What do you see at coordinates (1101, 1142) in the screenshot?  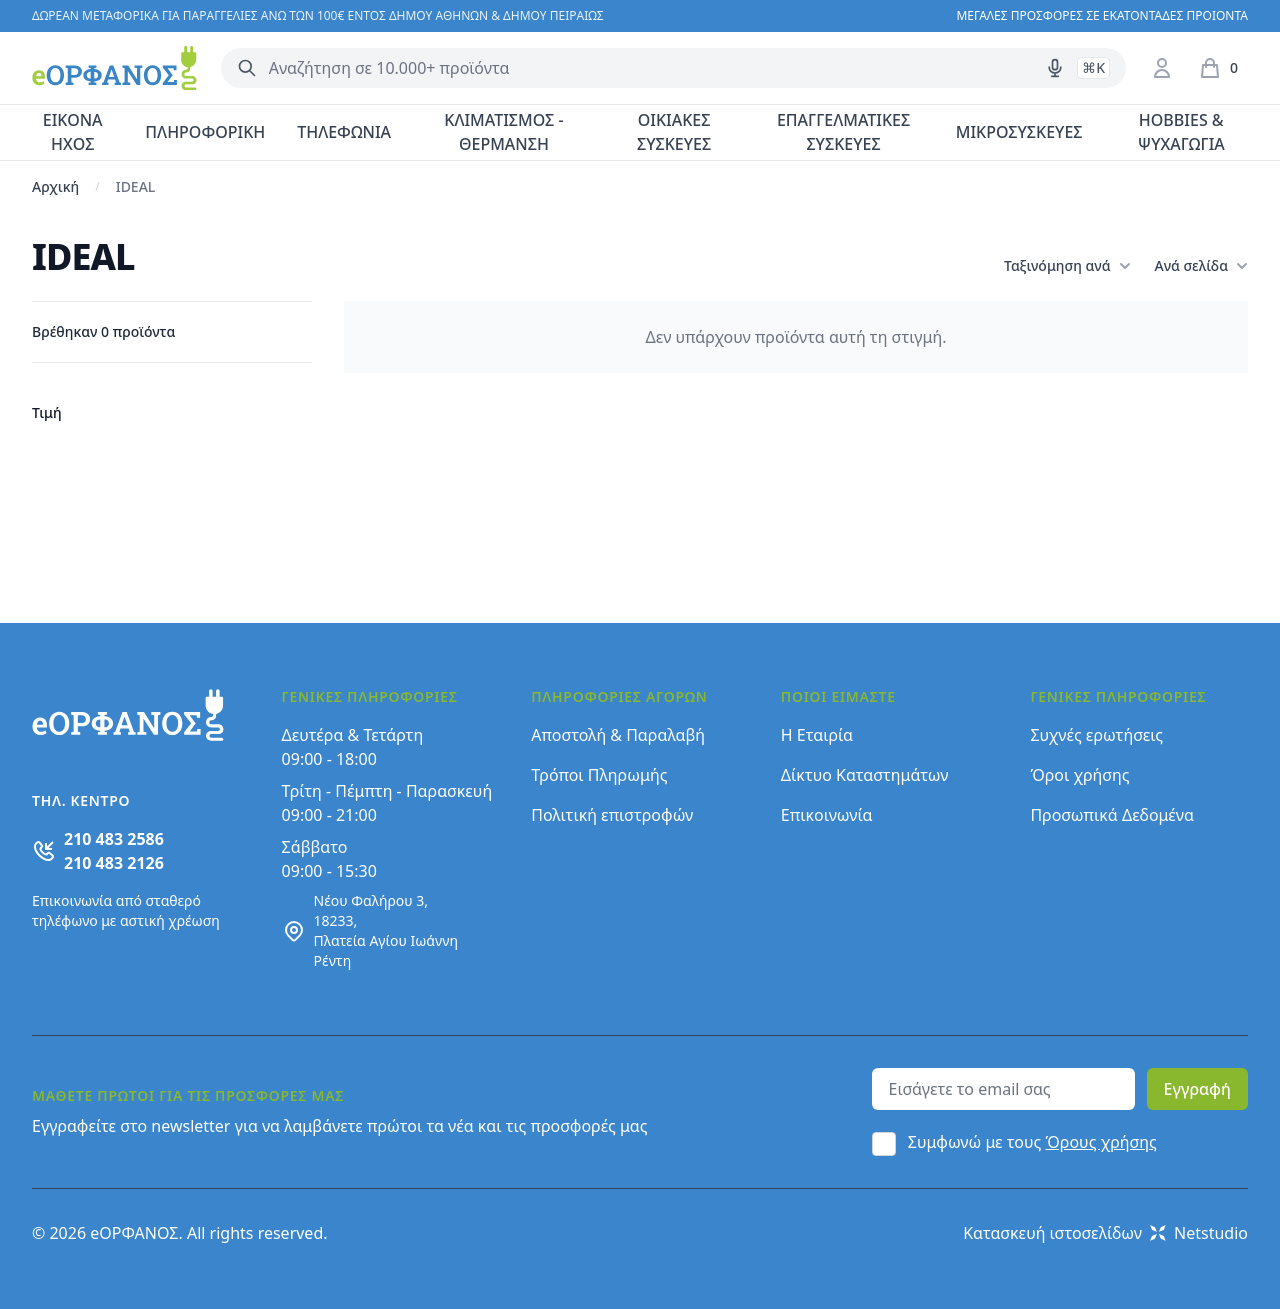 I see `Όρους χρήσης` at bounding box center [1101, 1142].